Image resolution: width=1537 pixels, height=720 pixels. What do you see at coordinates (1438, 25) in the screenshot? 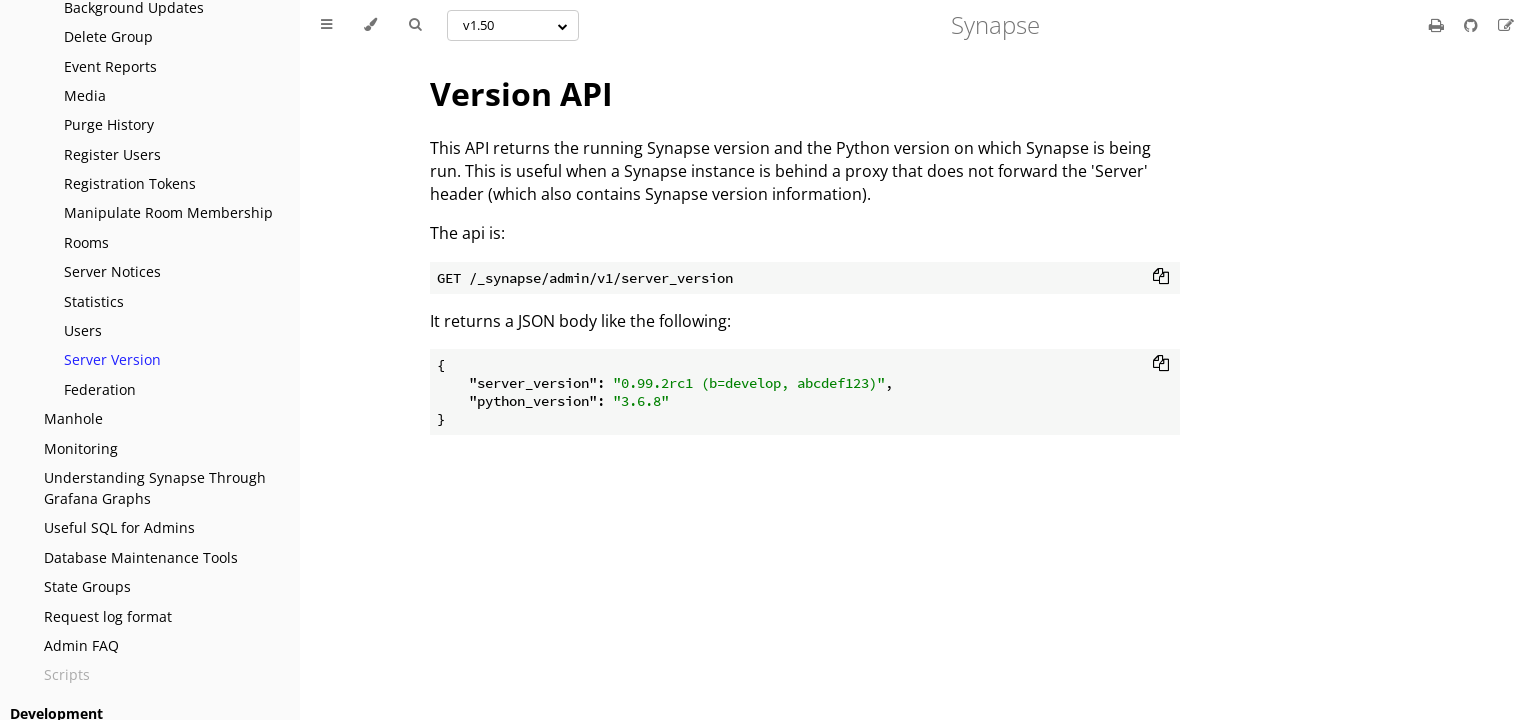
I see `[Print this book]` at bounding box center [1438, 25].